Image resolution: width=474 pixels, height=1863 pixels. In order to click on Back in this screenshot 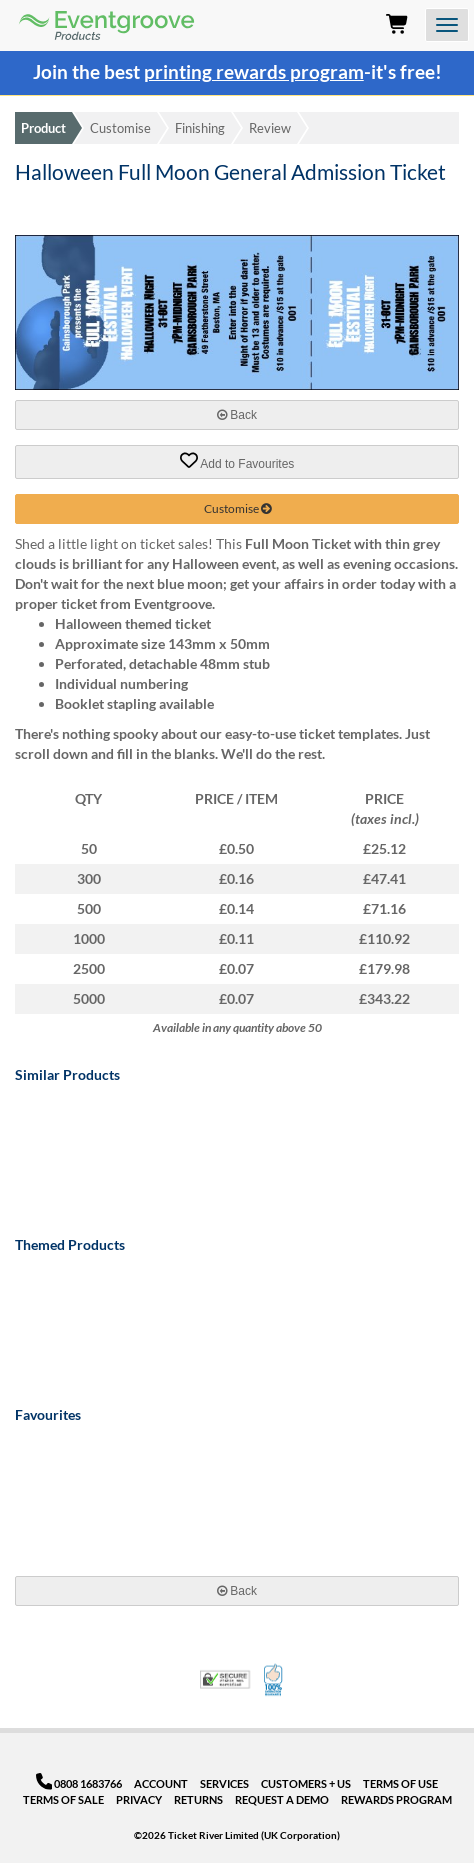, I will do `click(237, 415)`.